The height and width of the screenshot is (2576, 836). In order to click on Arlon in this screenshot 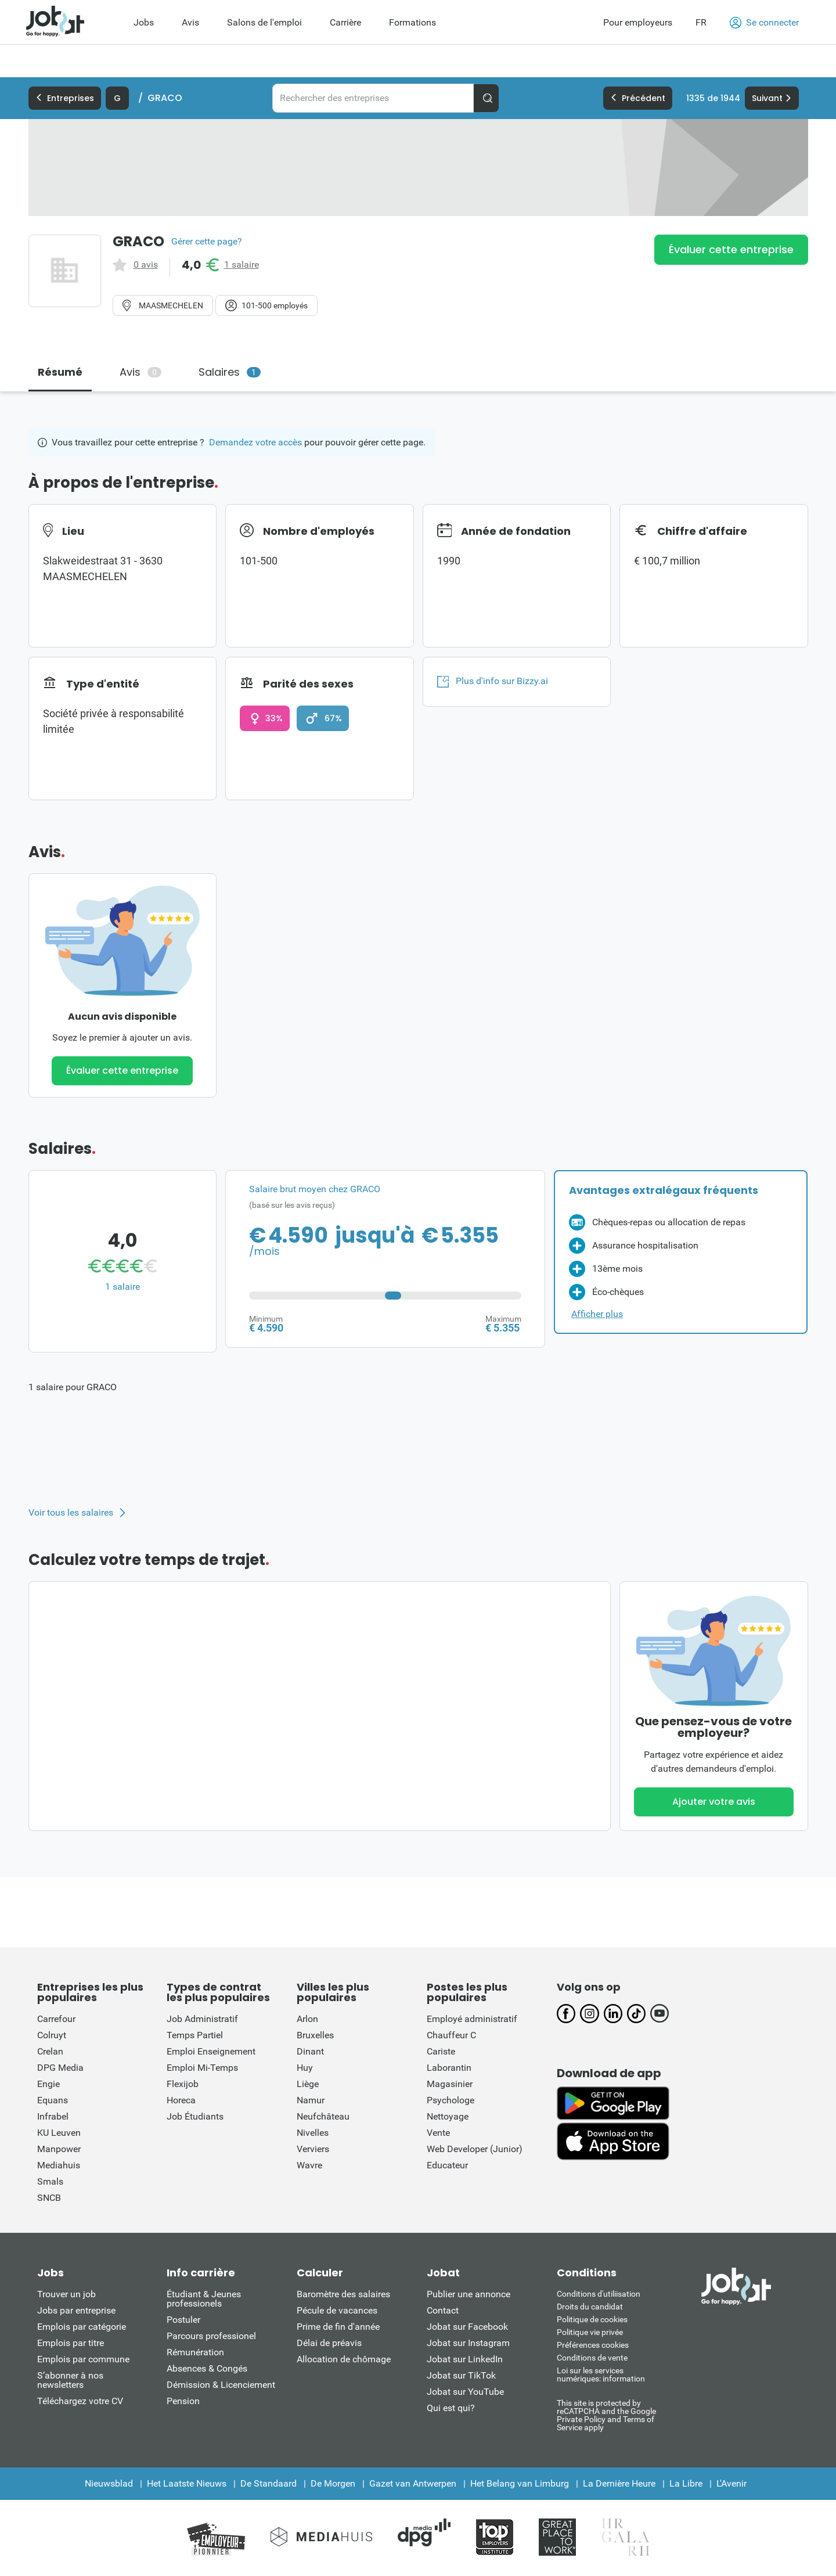, I will do `click(307, 2018)`.